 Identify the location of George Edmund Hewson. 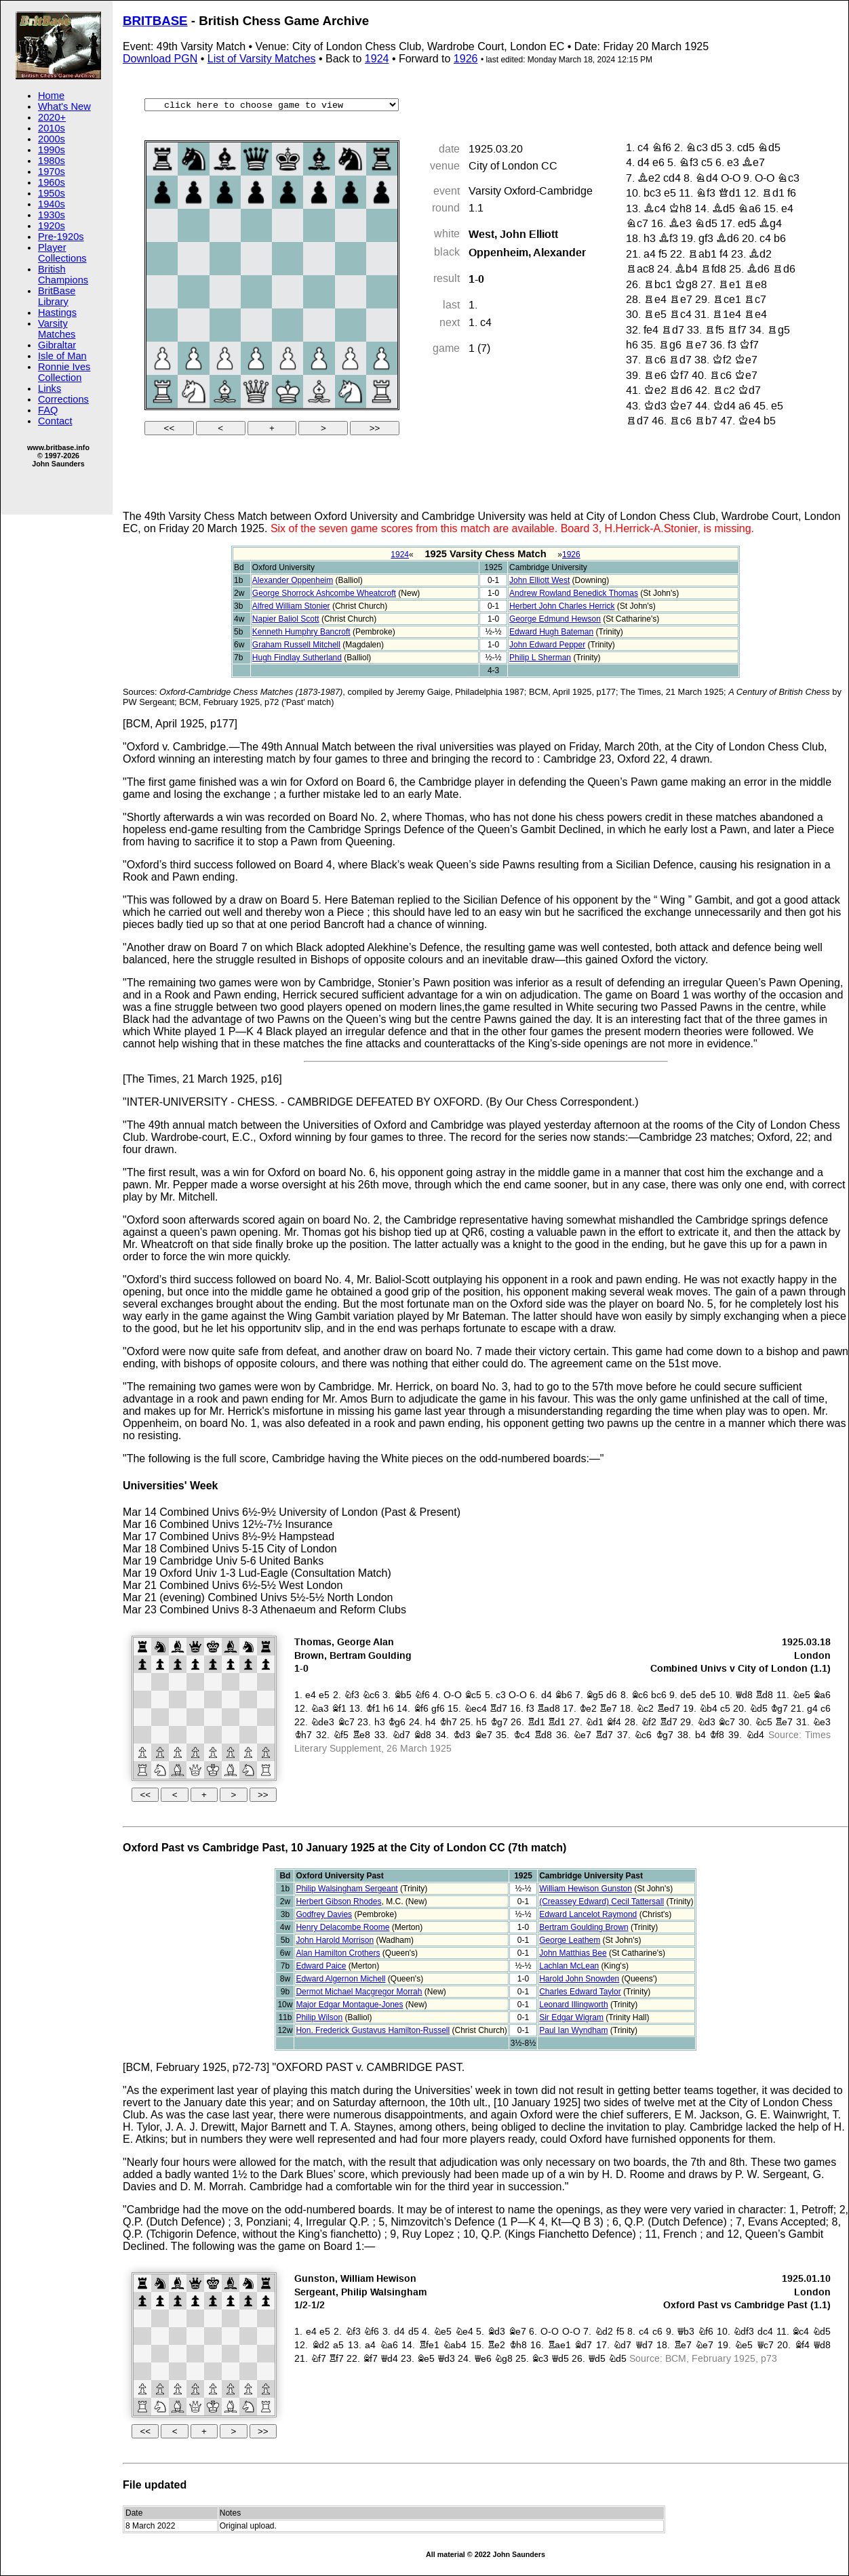
(555, 619).